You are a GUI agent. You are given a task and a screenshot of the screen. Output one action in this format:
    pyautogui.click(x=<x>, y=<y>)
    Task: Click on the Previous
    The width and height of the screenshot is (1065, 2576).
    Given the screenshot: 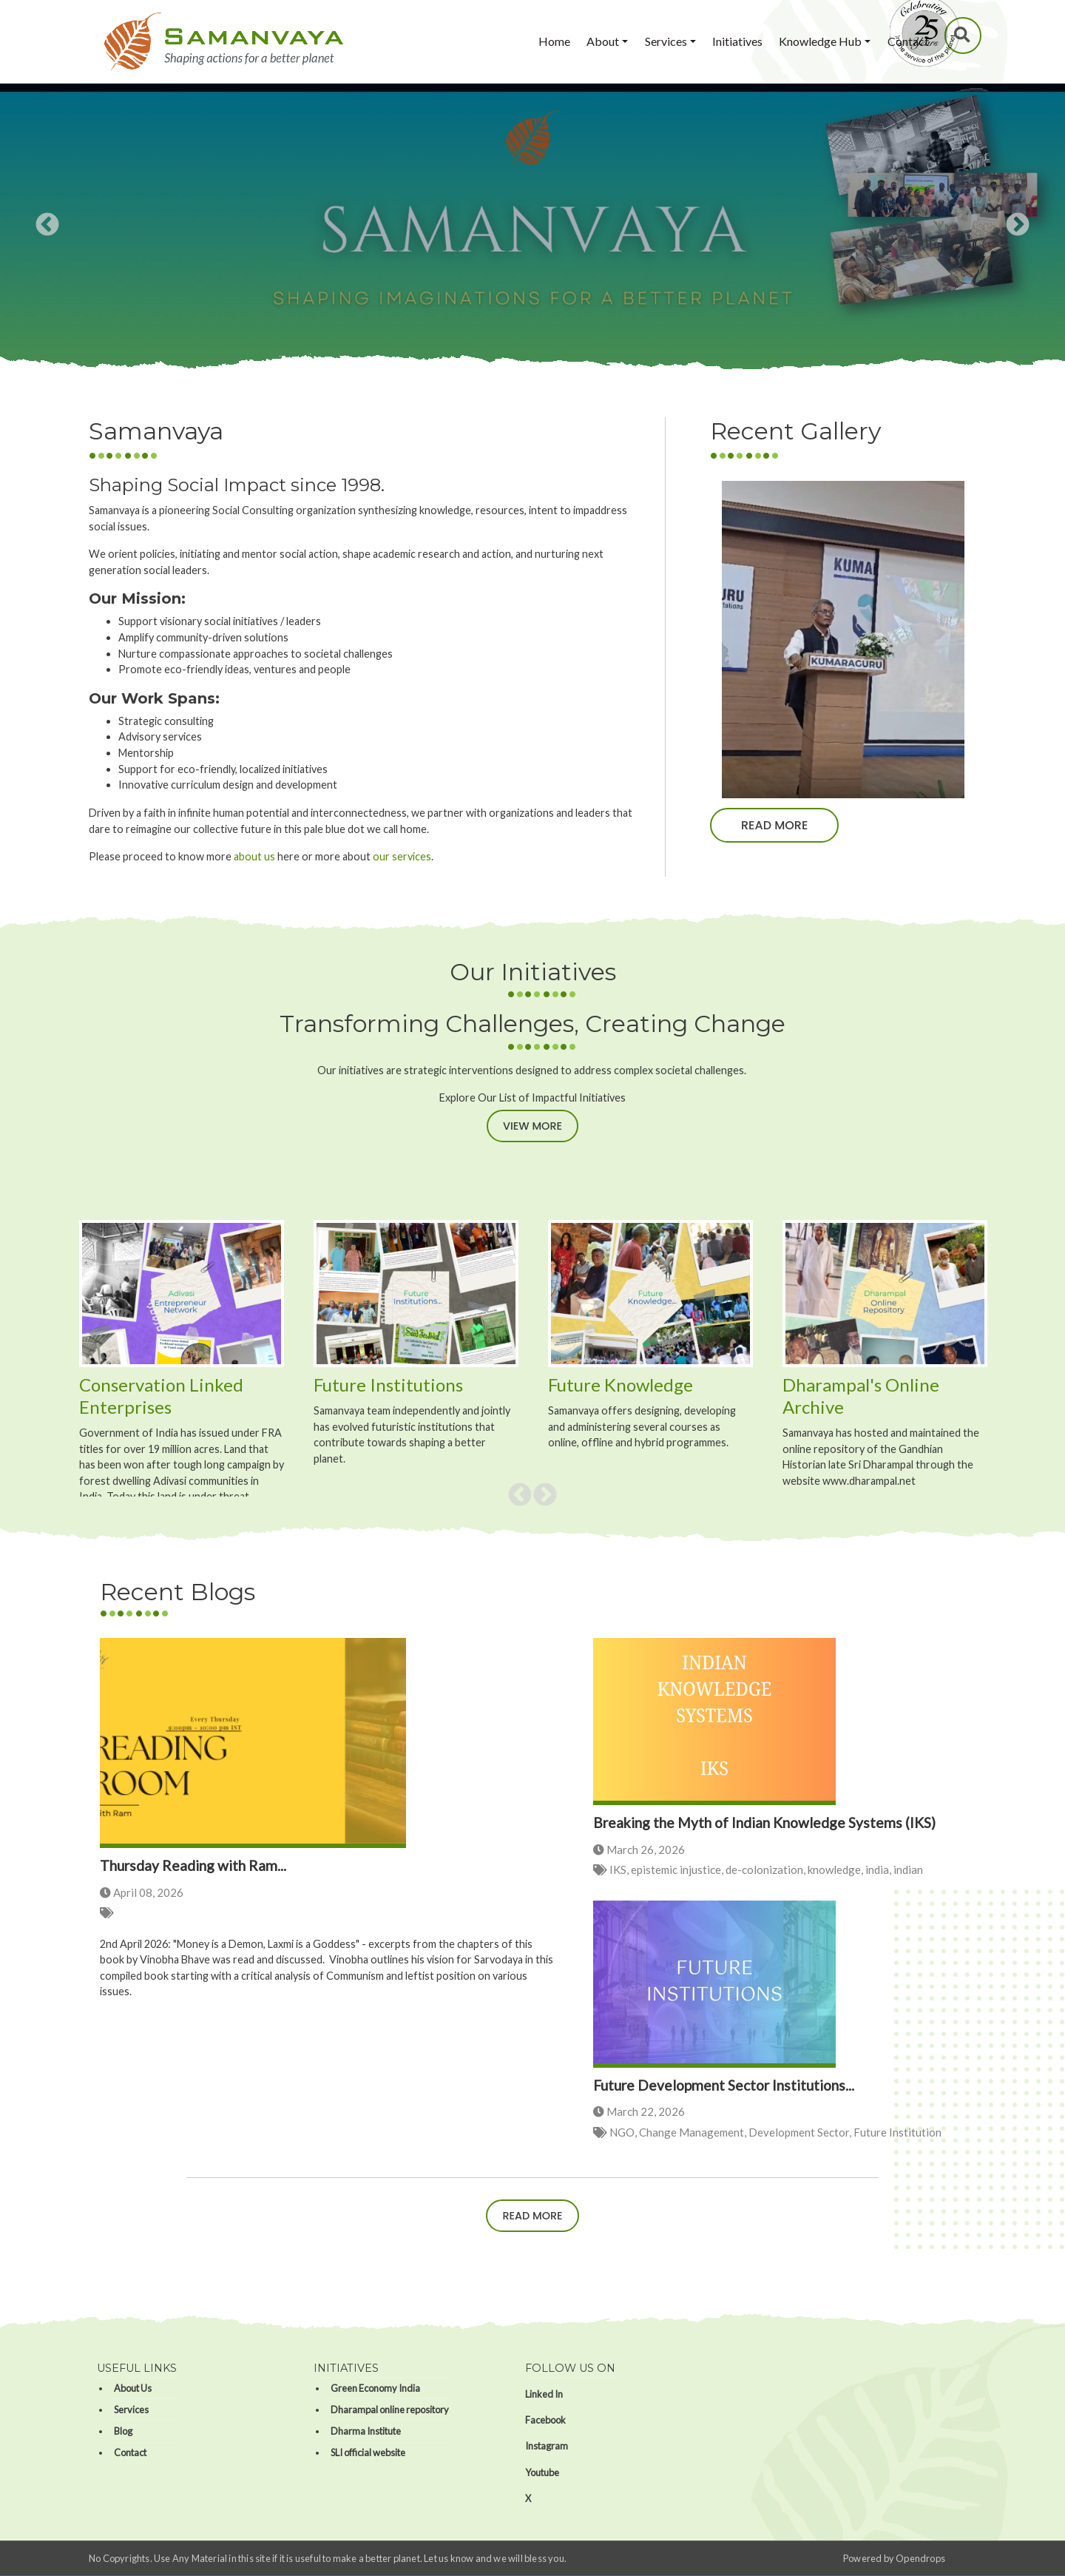 What is the action you would take?
    pyautogui.click(x=47, y=225)
    